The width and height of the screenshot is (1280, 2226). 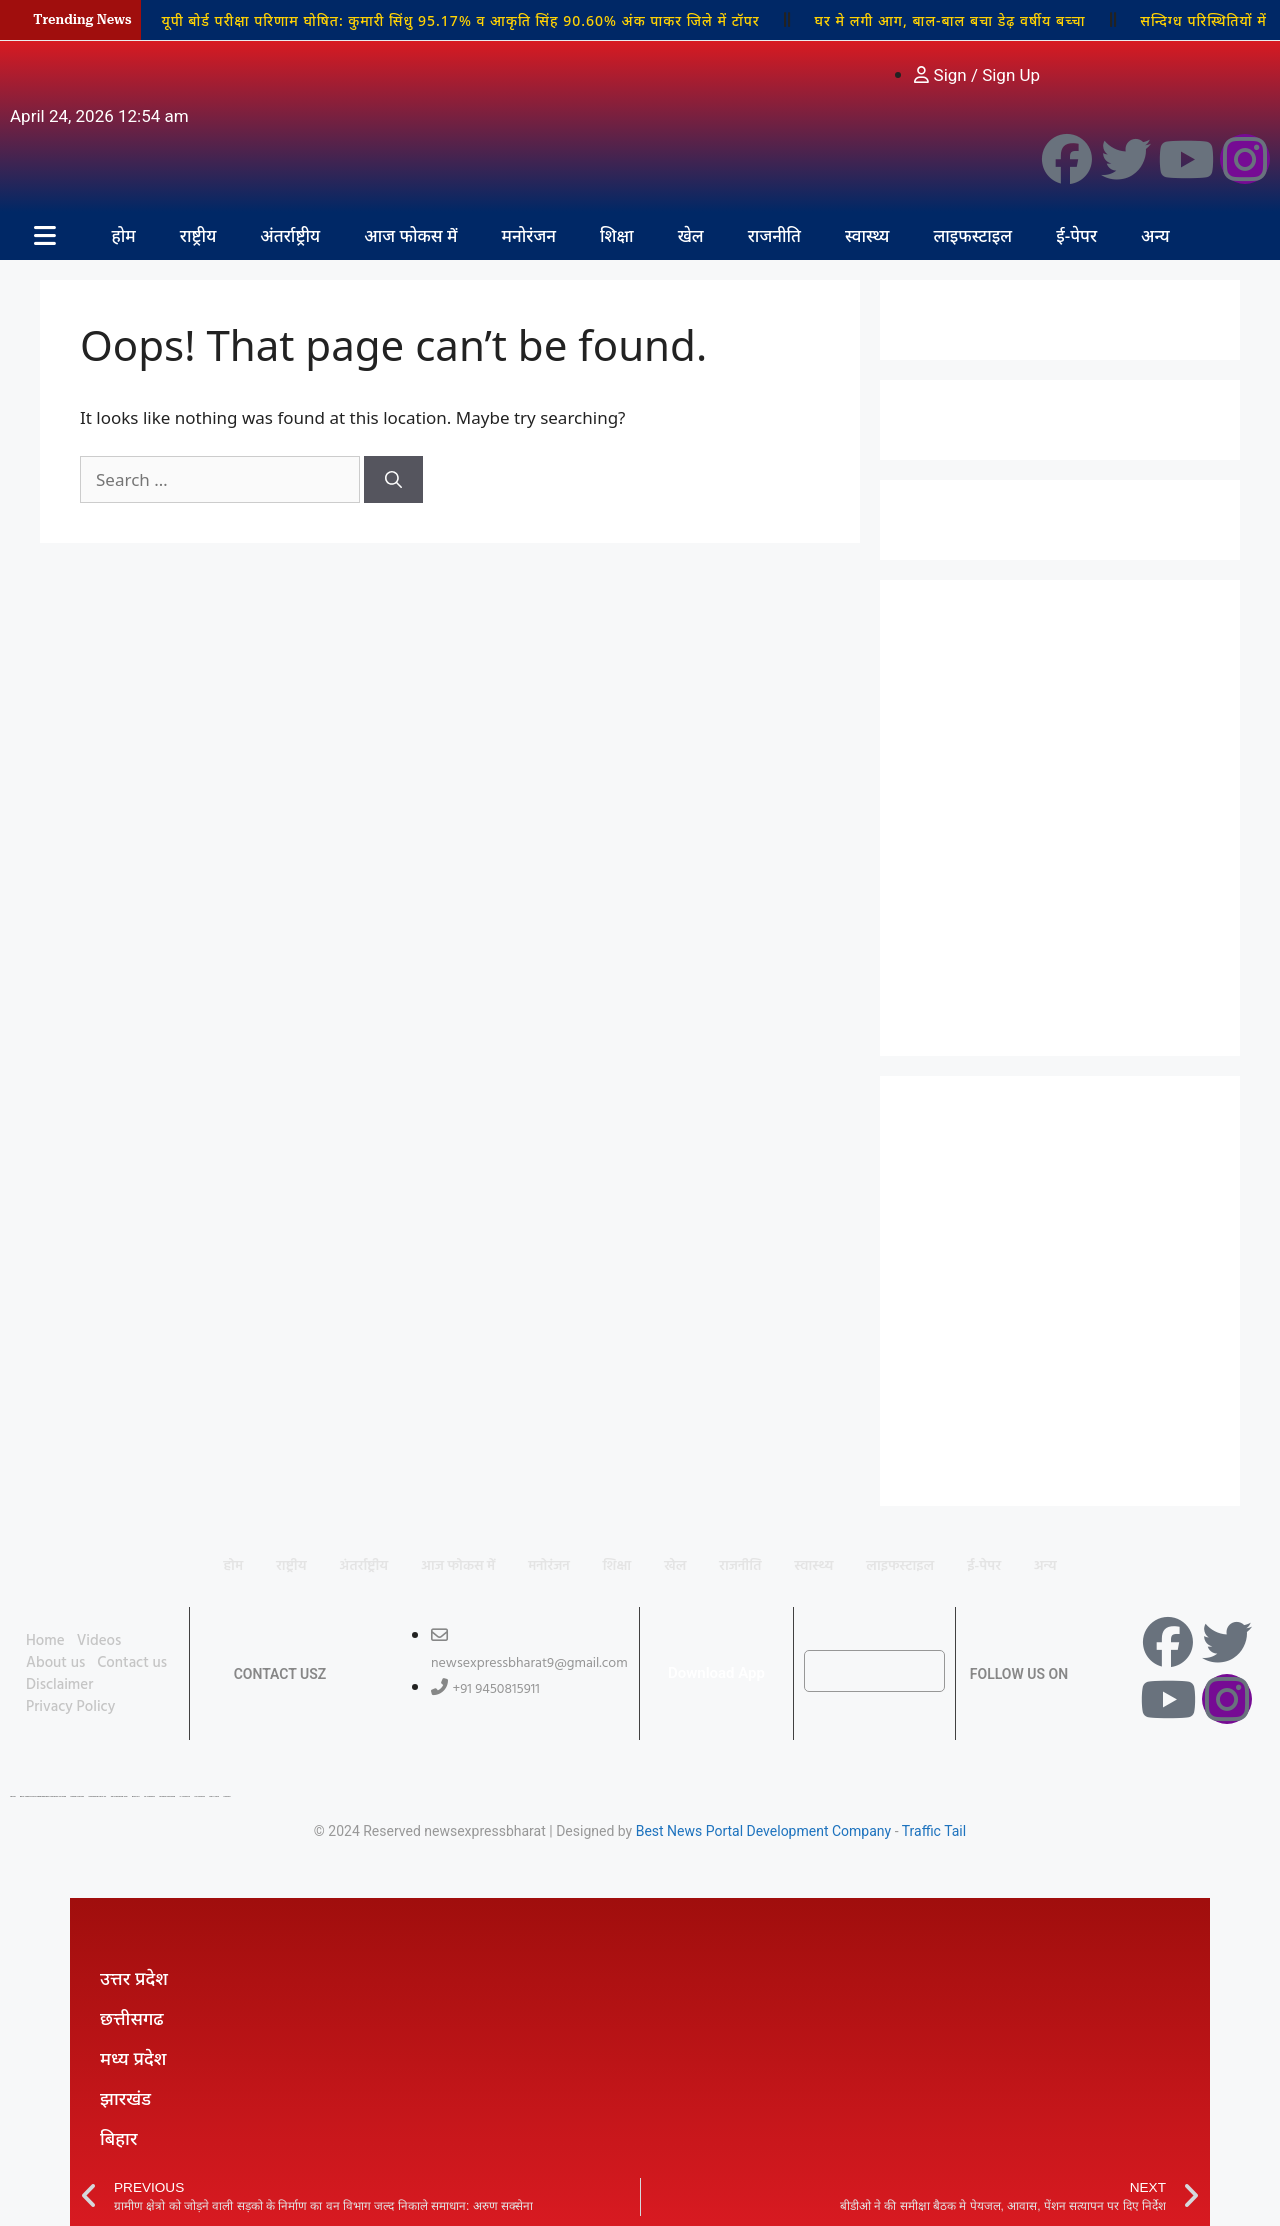 What do you see at coordinates (199, 1796) in the screenshot?
I see `Ask Daman` at bounding box center [199, 1796].